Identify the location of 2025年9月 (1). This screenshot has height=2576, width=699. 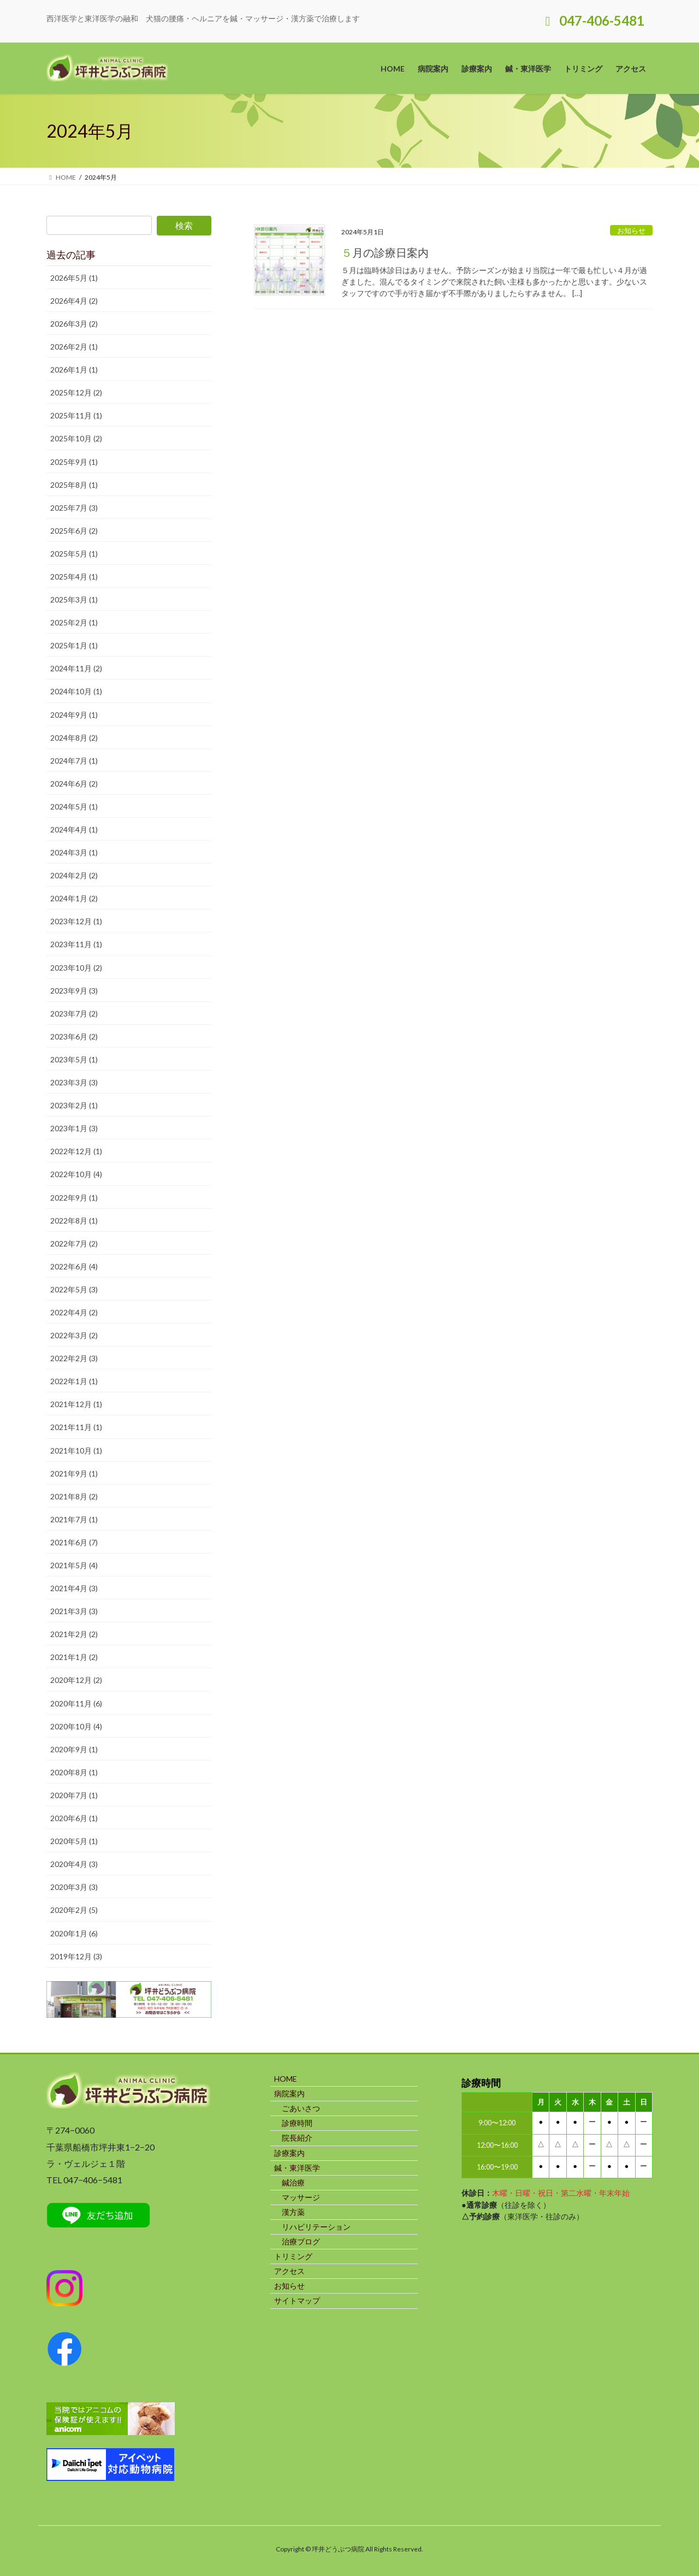
(74, 461).